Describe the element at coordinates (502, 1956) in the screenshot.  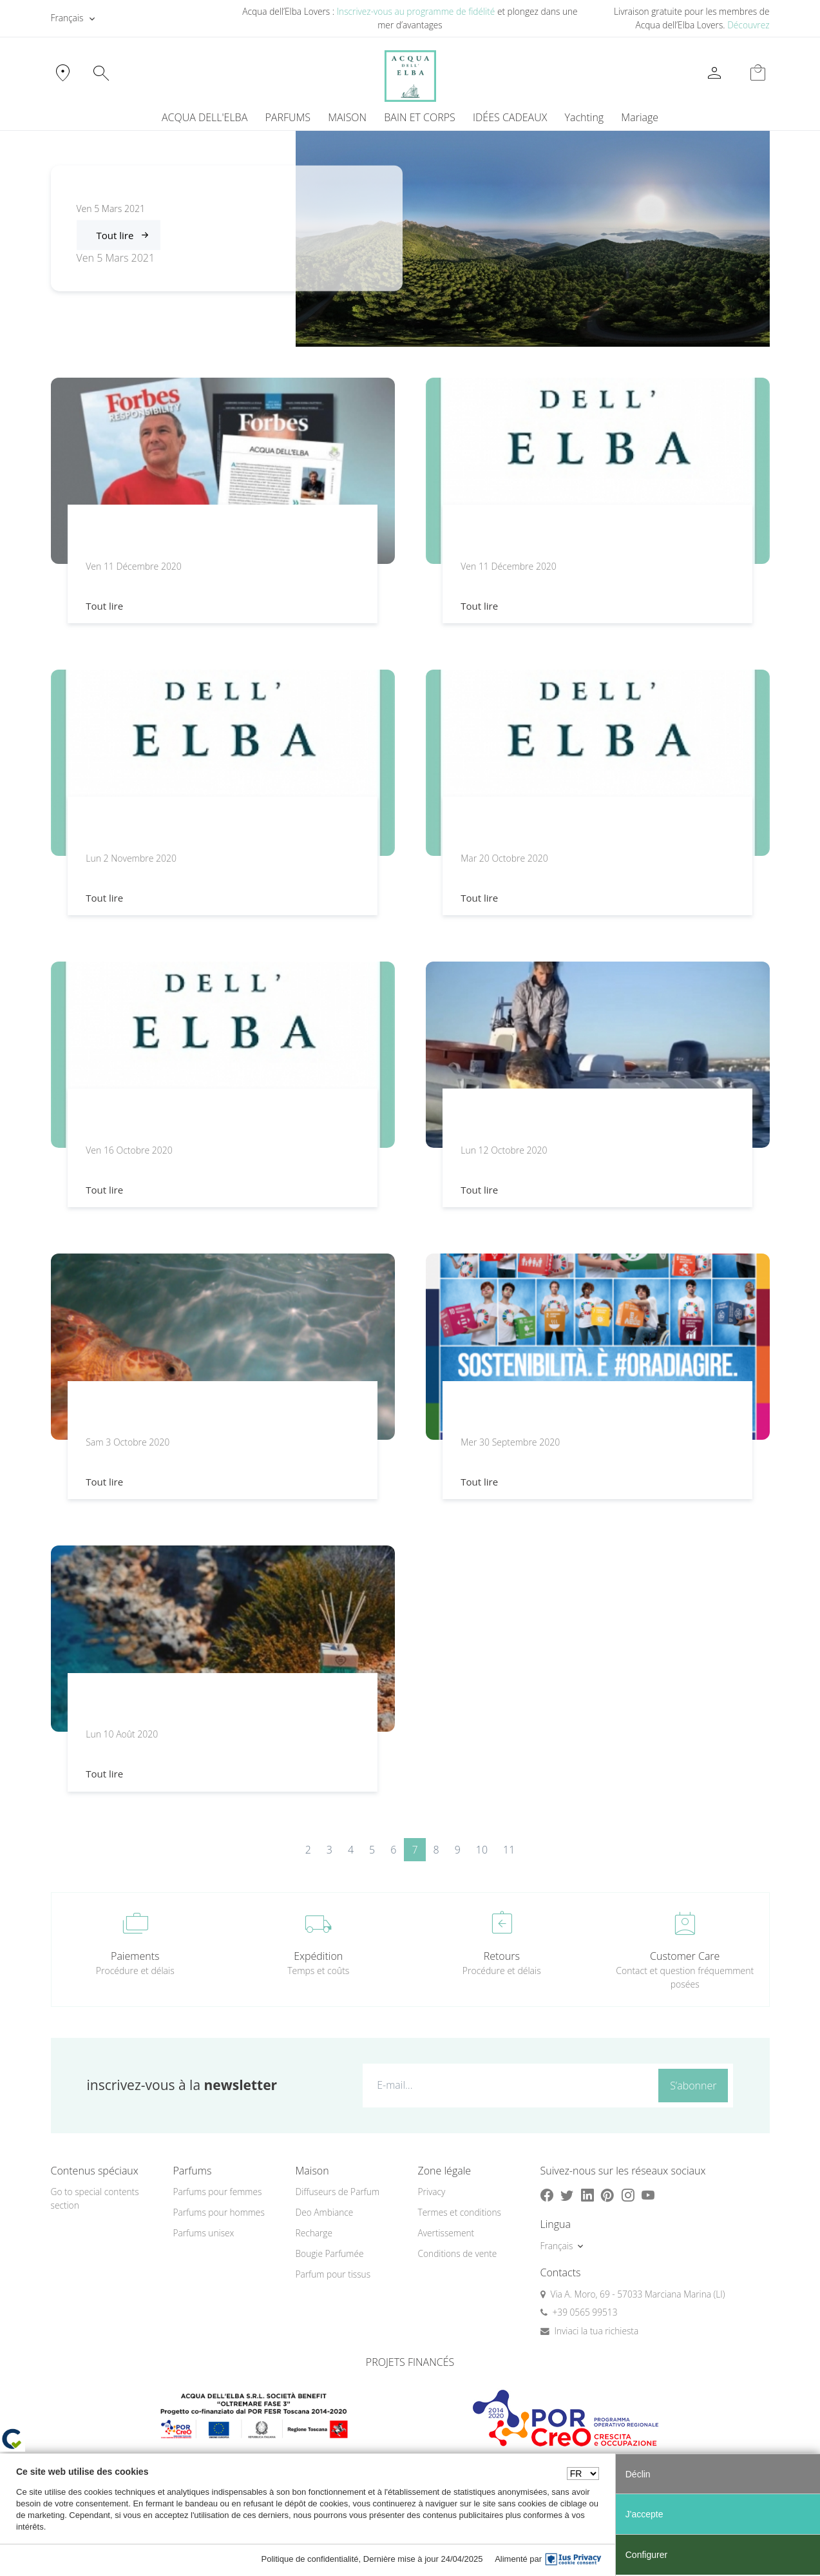
I see `Retours` at that location.